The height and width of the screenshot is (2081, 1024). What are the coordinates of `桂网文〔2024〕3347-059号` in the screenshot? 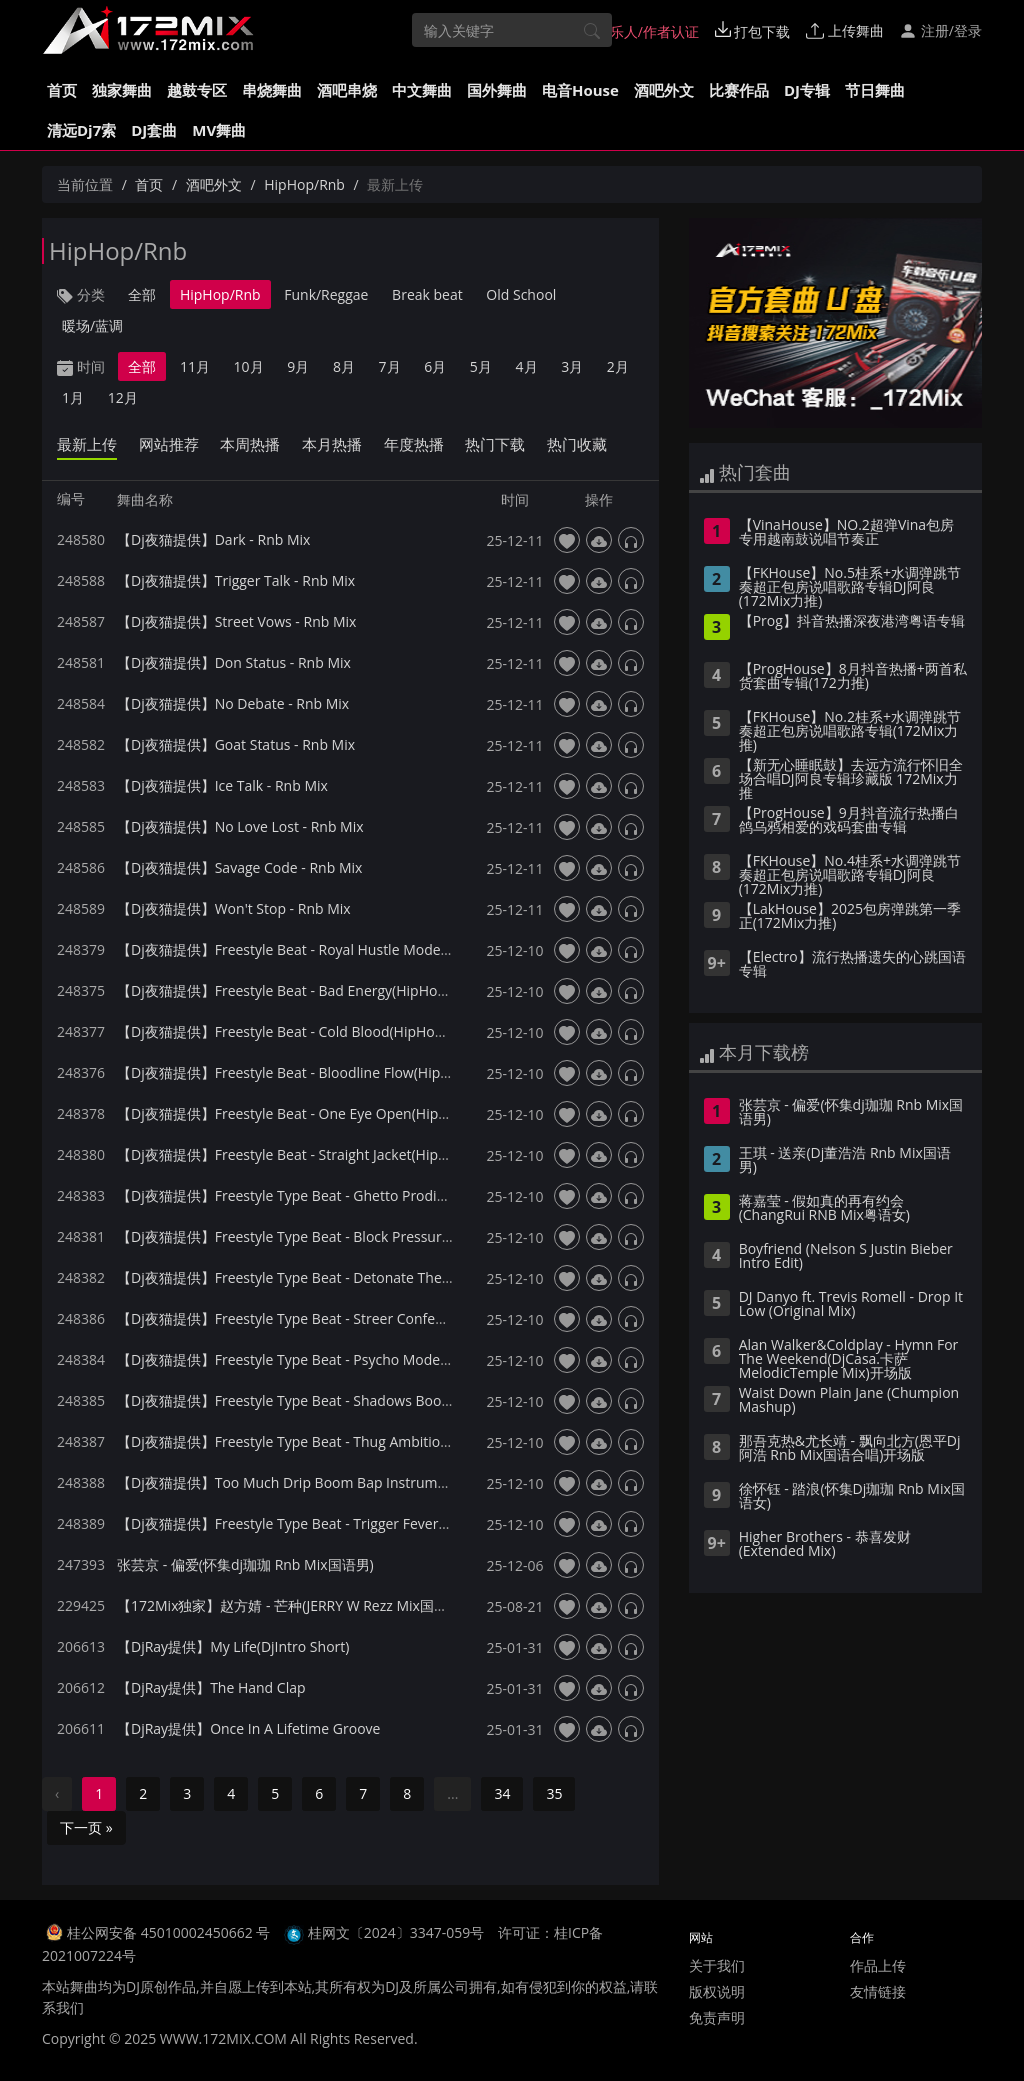 It's located at (396, 1932).